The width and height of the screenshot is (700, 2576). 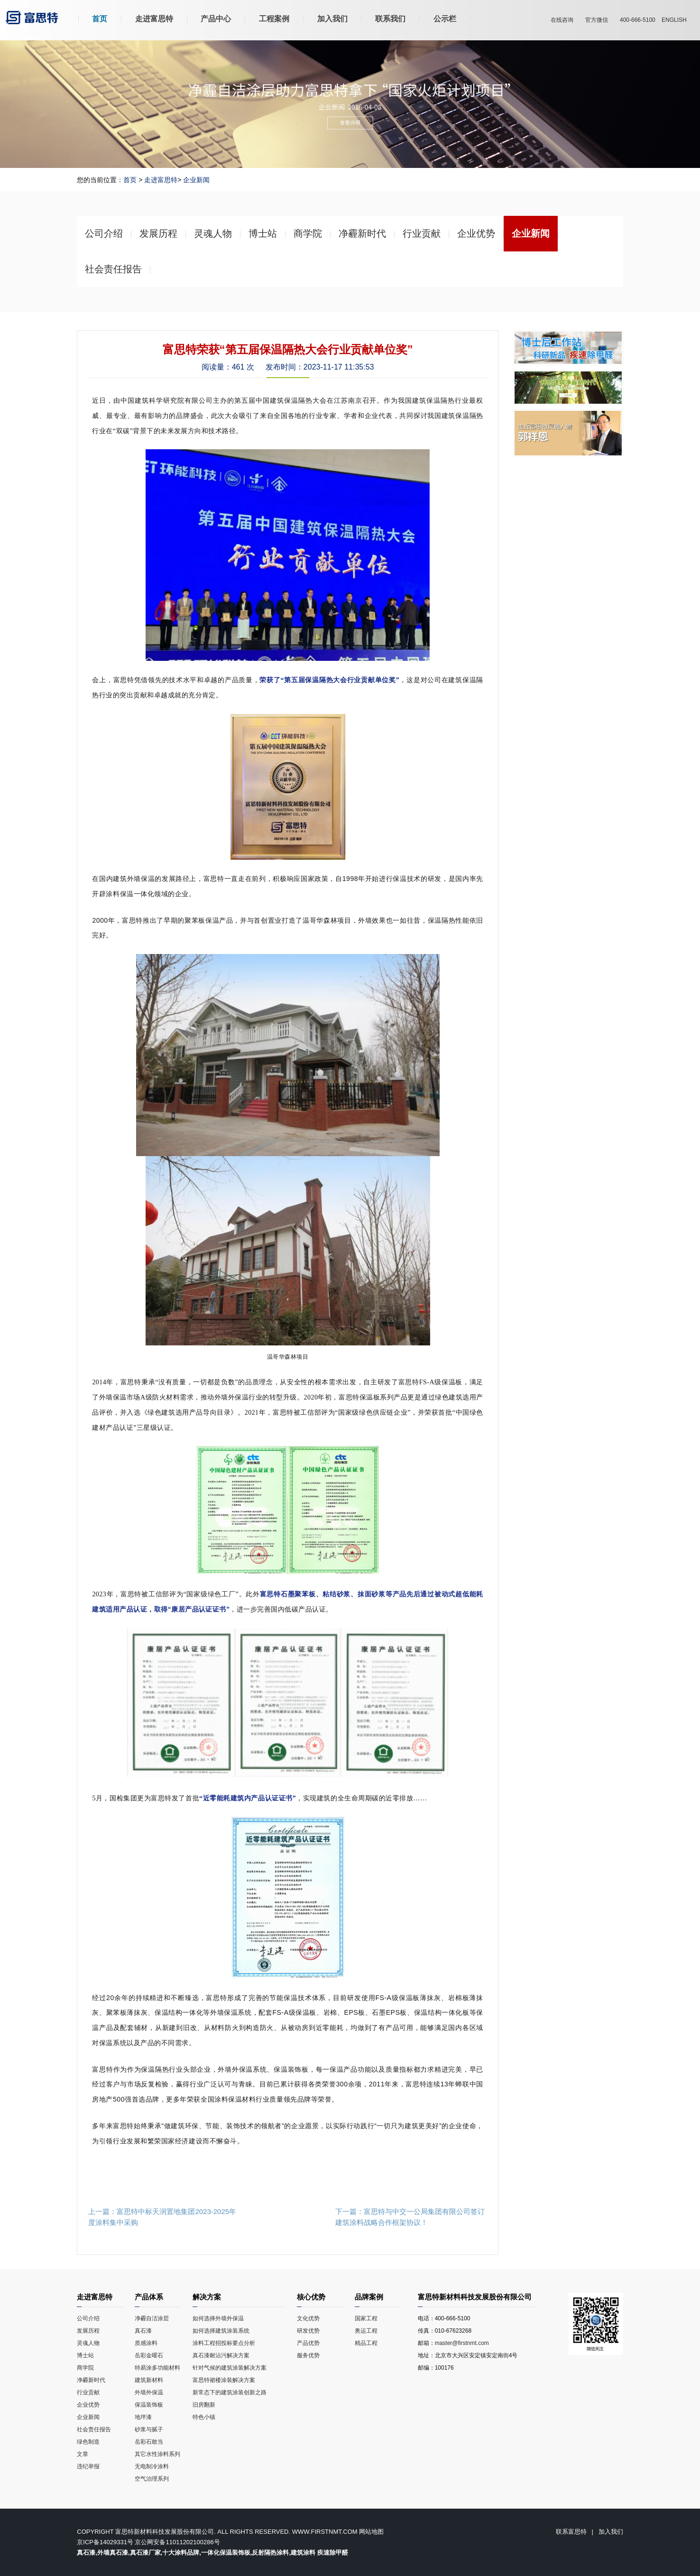 I want to click on 净霾自洁涂层, so click(x=152, y=2318).